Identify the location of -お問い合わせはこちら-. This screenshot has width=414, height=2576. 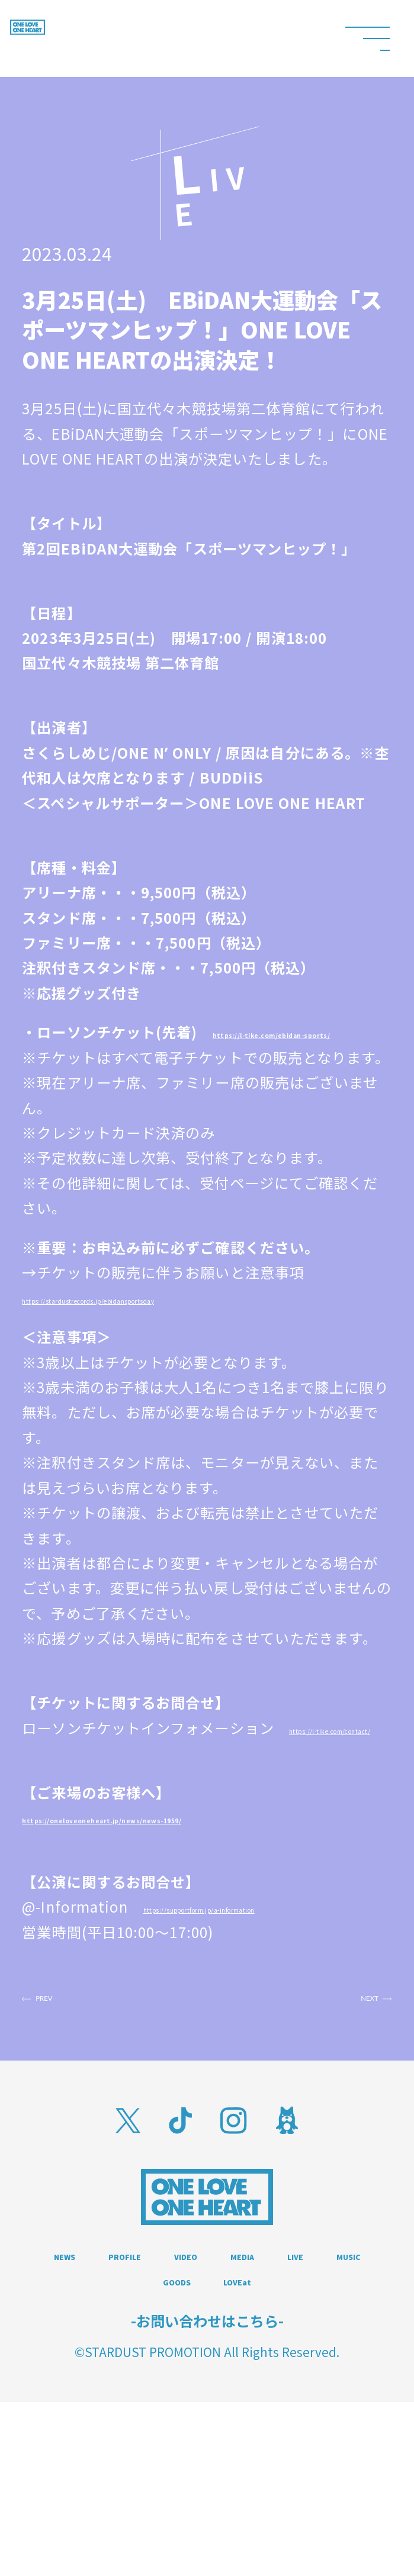
(207, 2494).